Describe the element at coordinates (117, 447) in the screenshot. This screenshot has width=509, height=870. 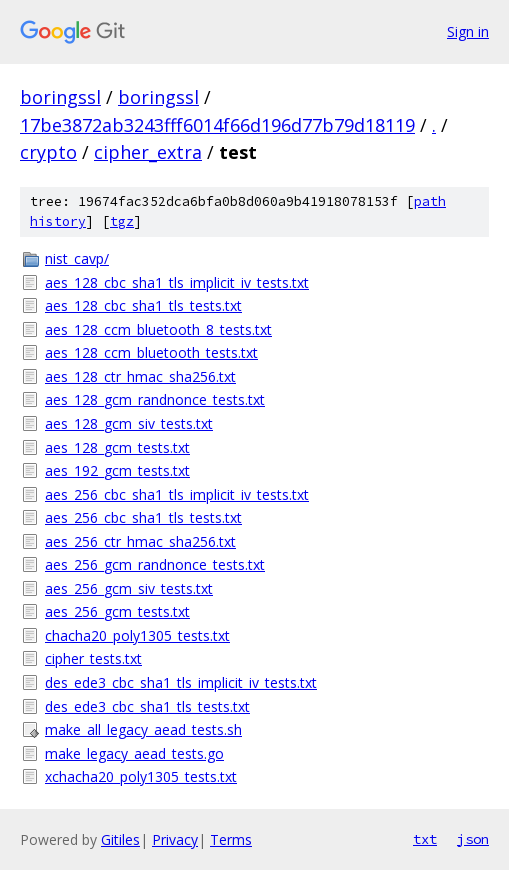
I see `aes_128_gcm_tests.txt` at that location.